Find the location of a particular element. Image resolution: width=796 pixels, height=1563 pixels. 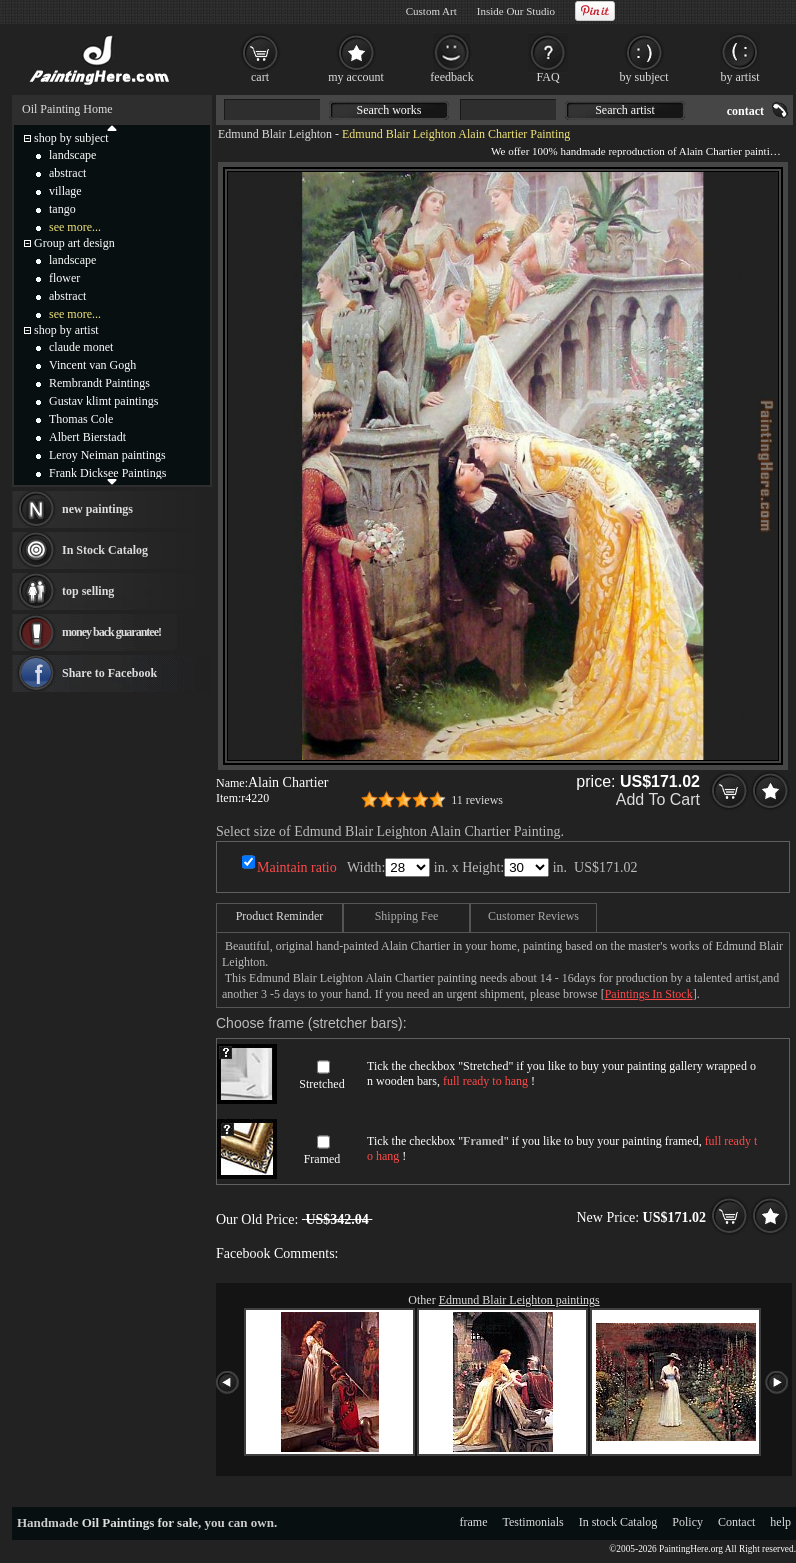

Contact is located at coordinates (736, 1522).